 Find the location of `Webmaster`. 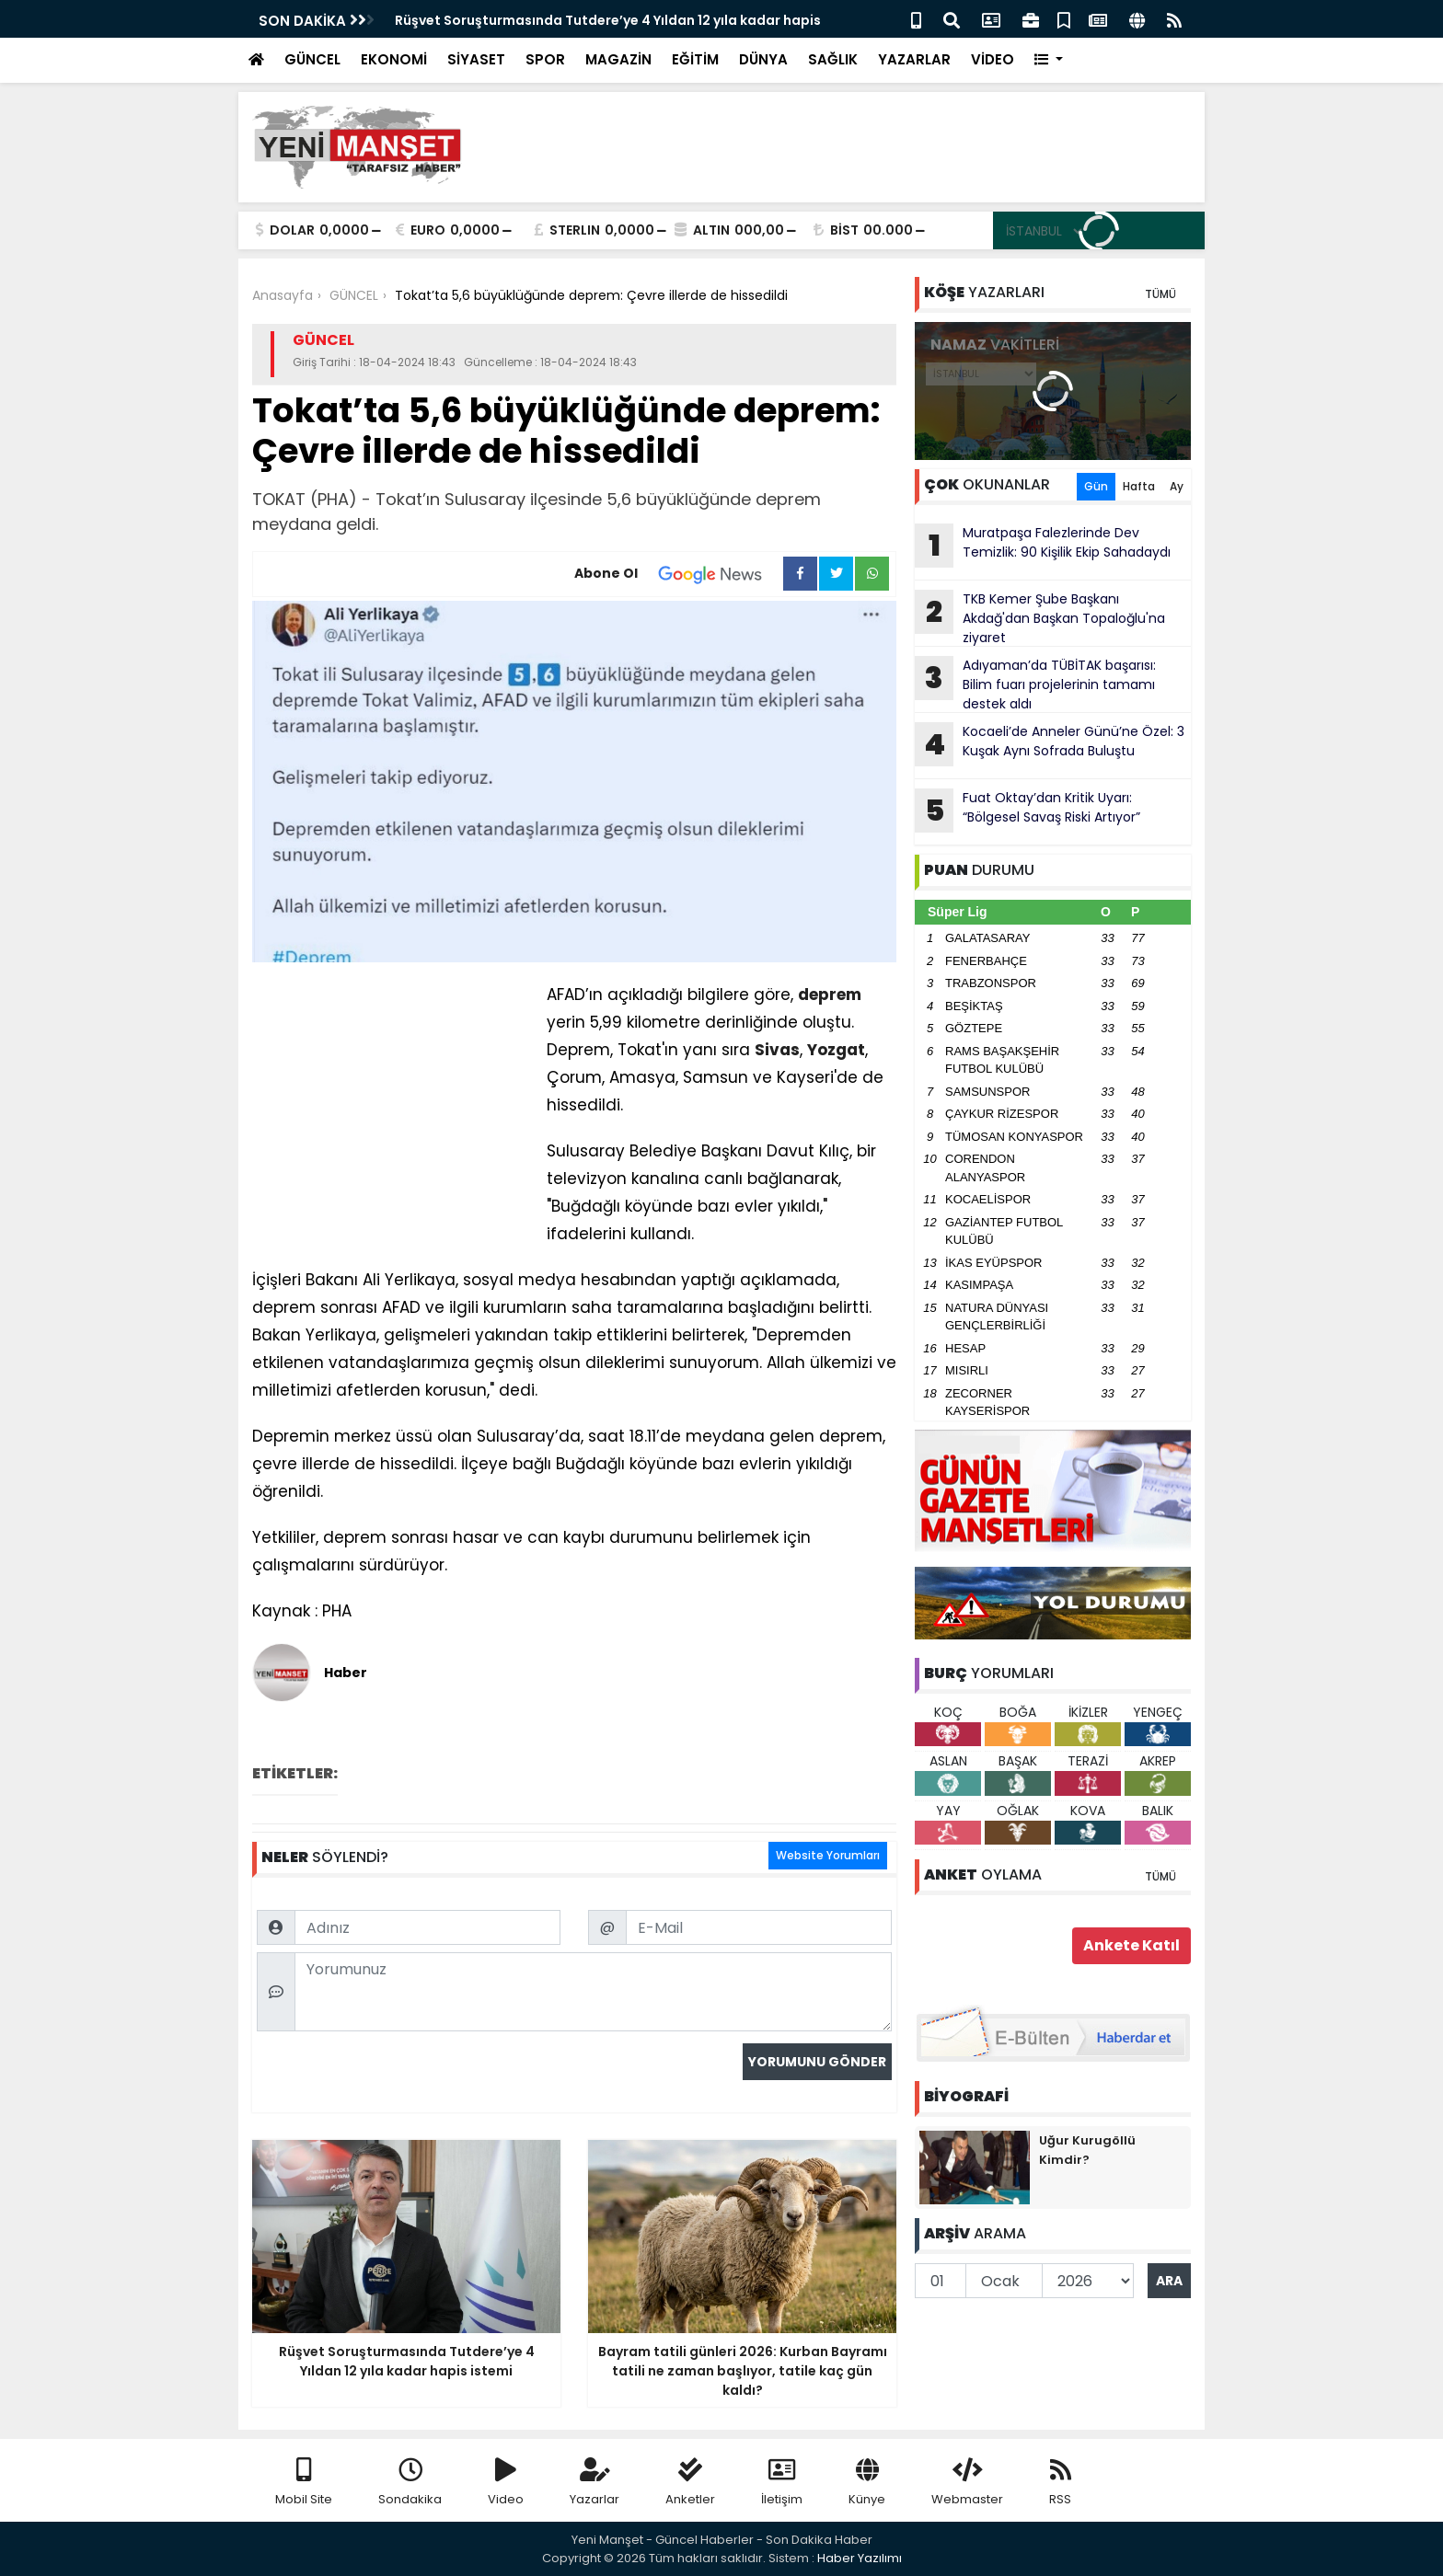

Webmaster is located at coordinates (967, 2482).